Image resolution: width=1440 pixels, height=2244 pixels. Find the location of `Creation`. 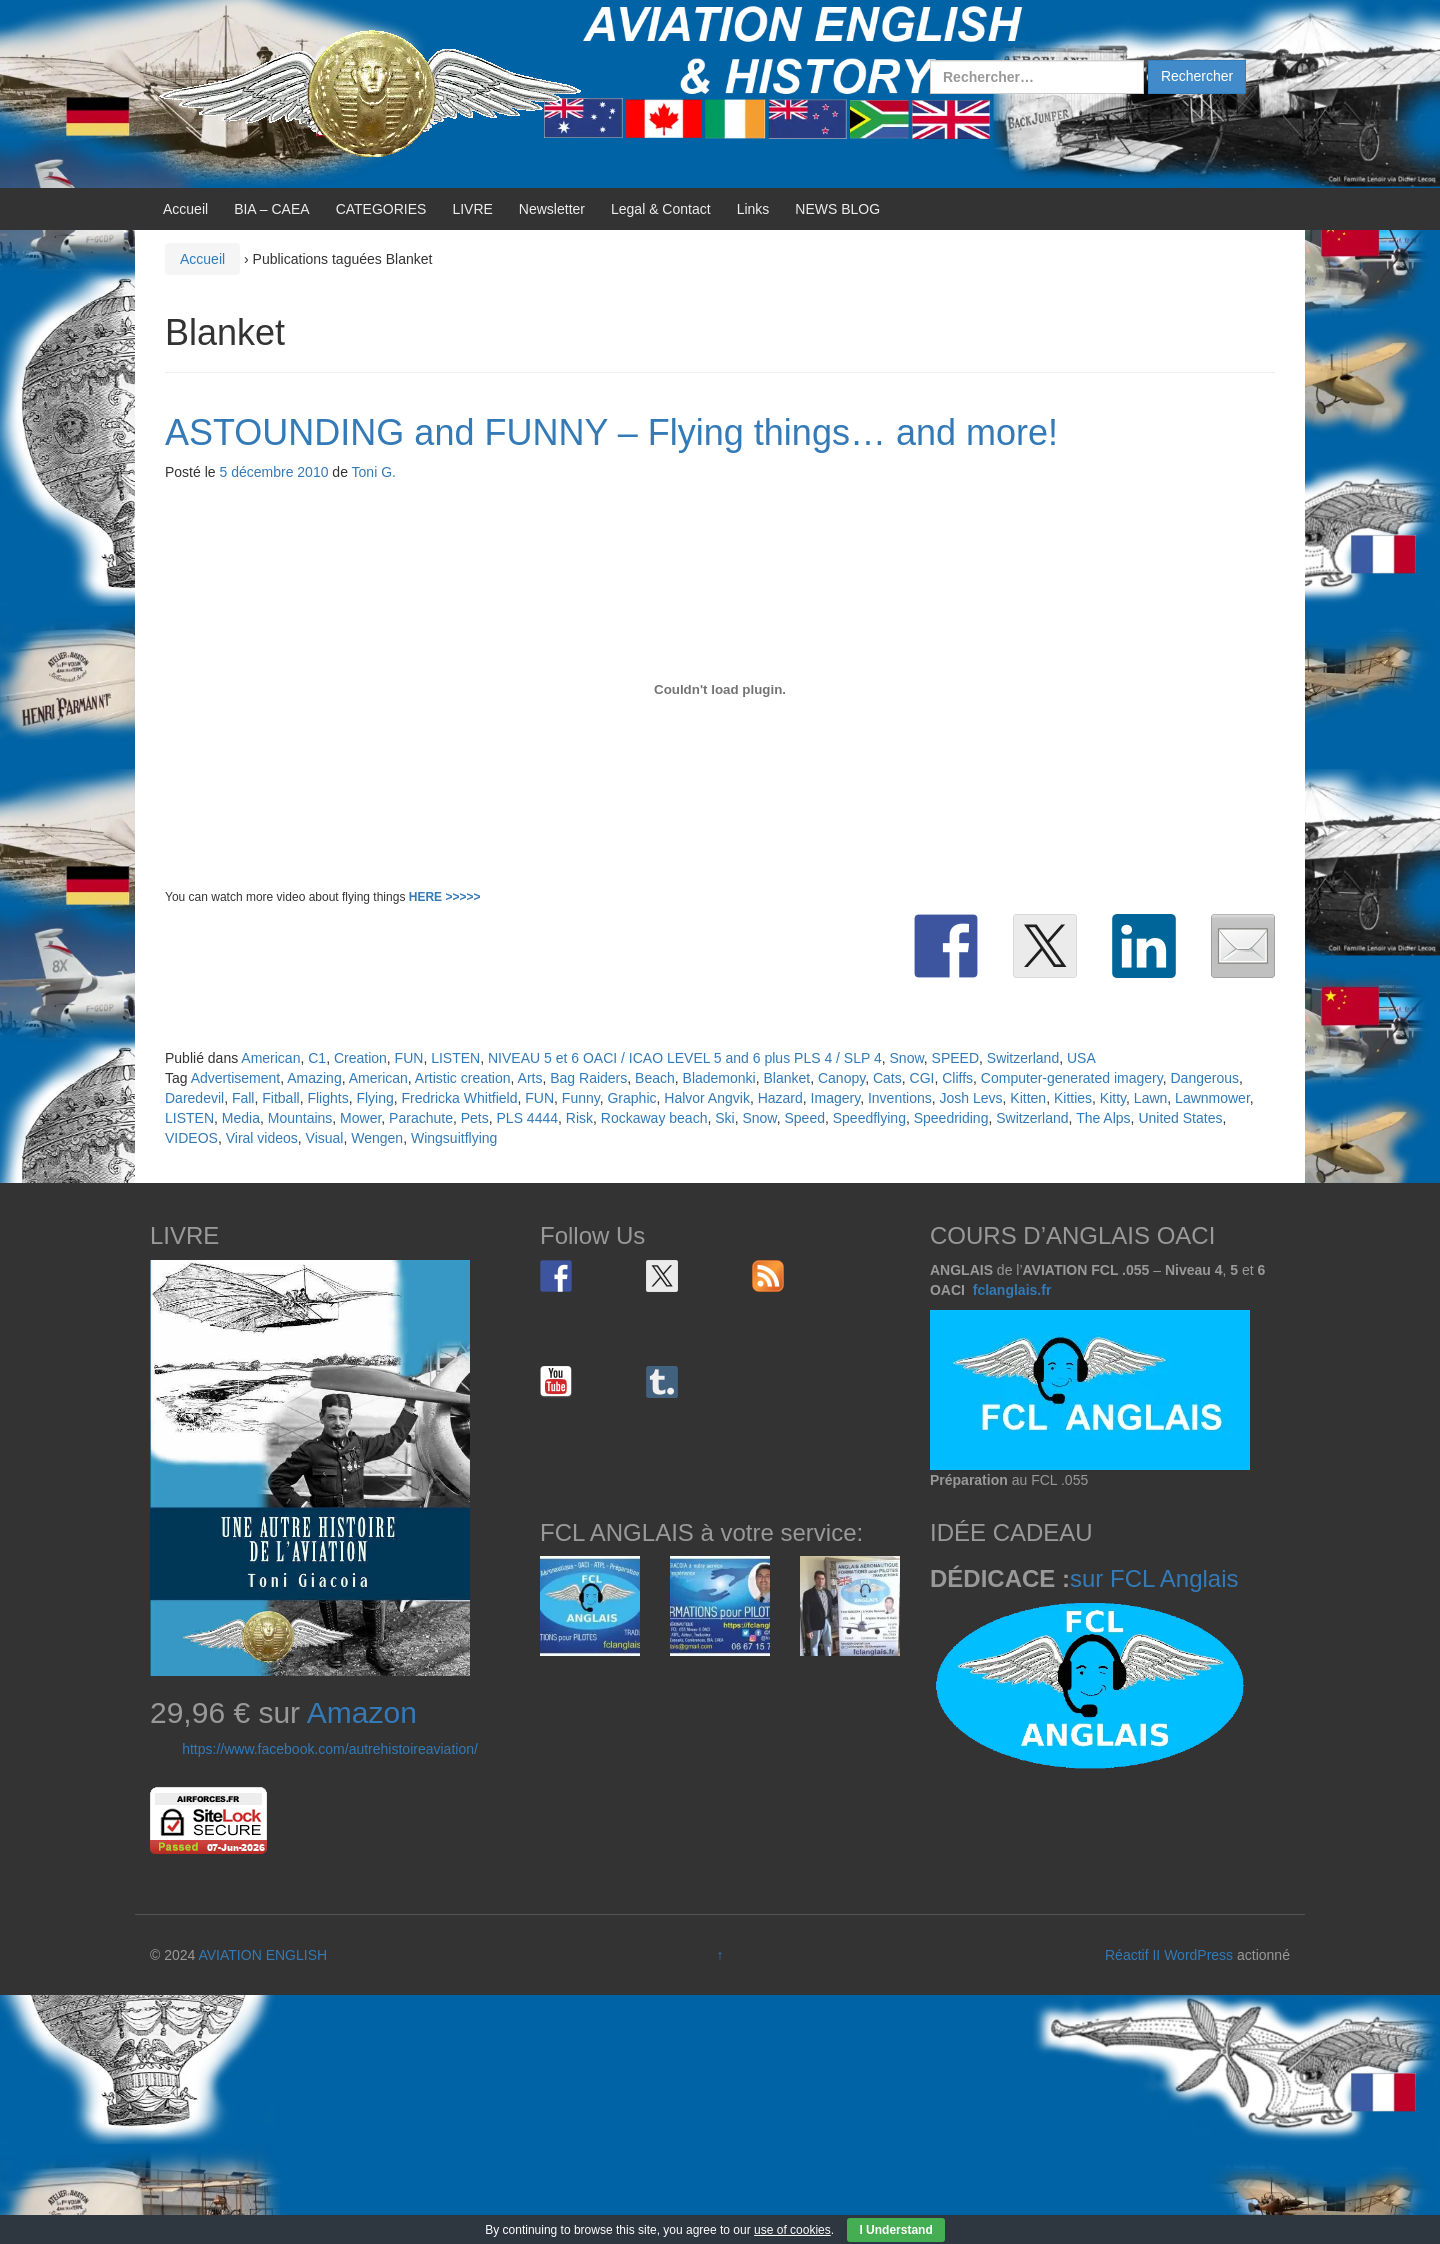

Creation is located at coordinates (360, 1058).